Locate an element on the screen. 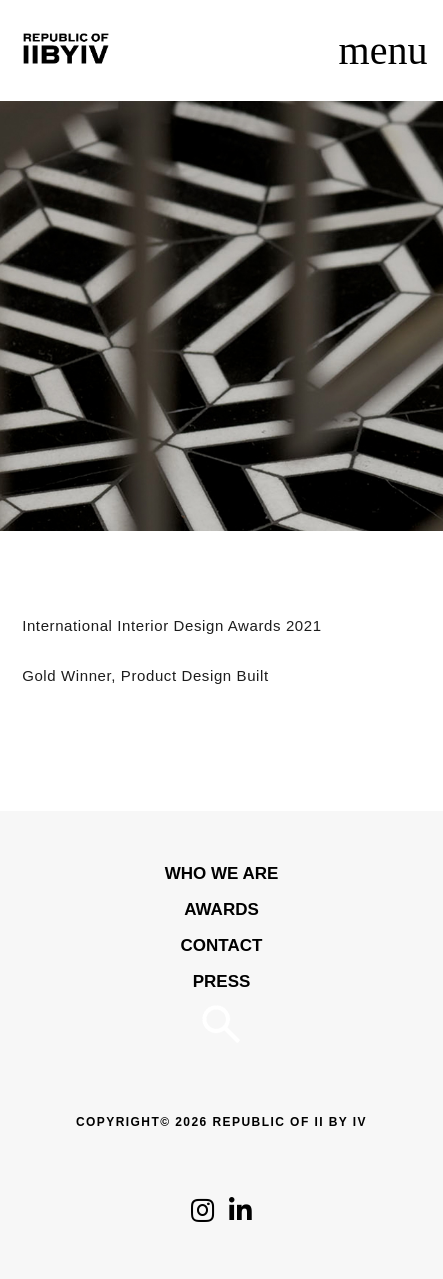 This screenshot has height=1279, width=443. [Click to follow us on LinkedIn] is located at coordinates (240, 1215).